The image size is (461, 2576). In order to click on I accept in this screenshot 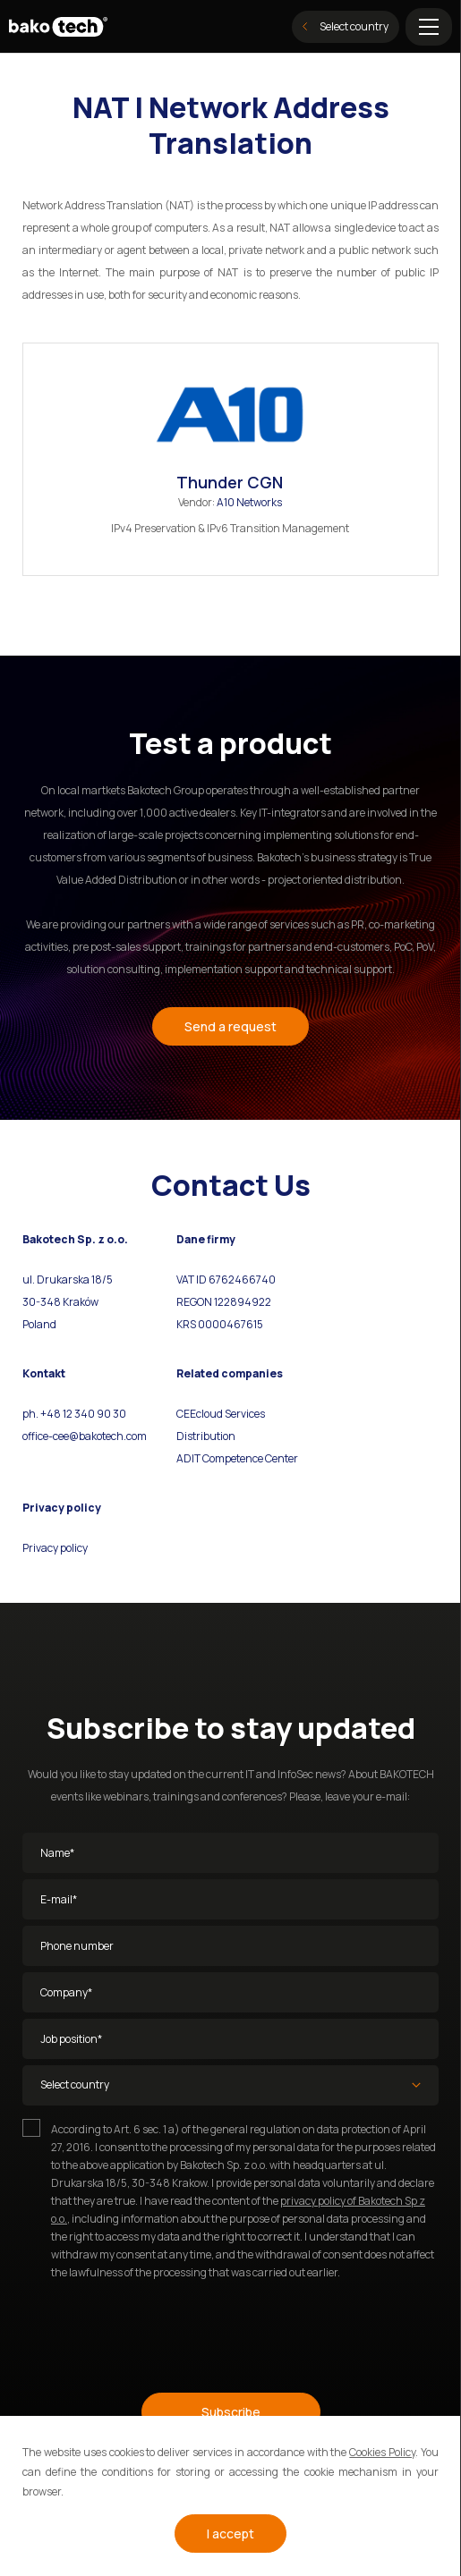, I will do `click(230, 2533)`.